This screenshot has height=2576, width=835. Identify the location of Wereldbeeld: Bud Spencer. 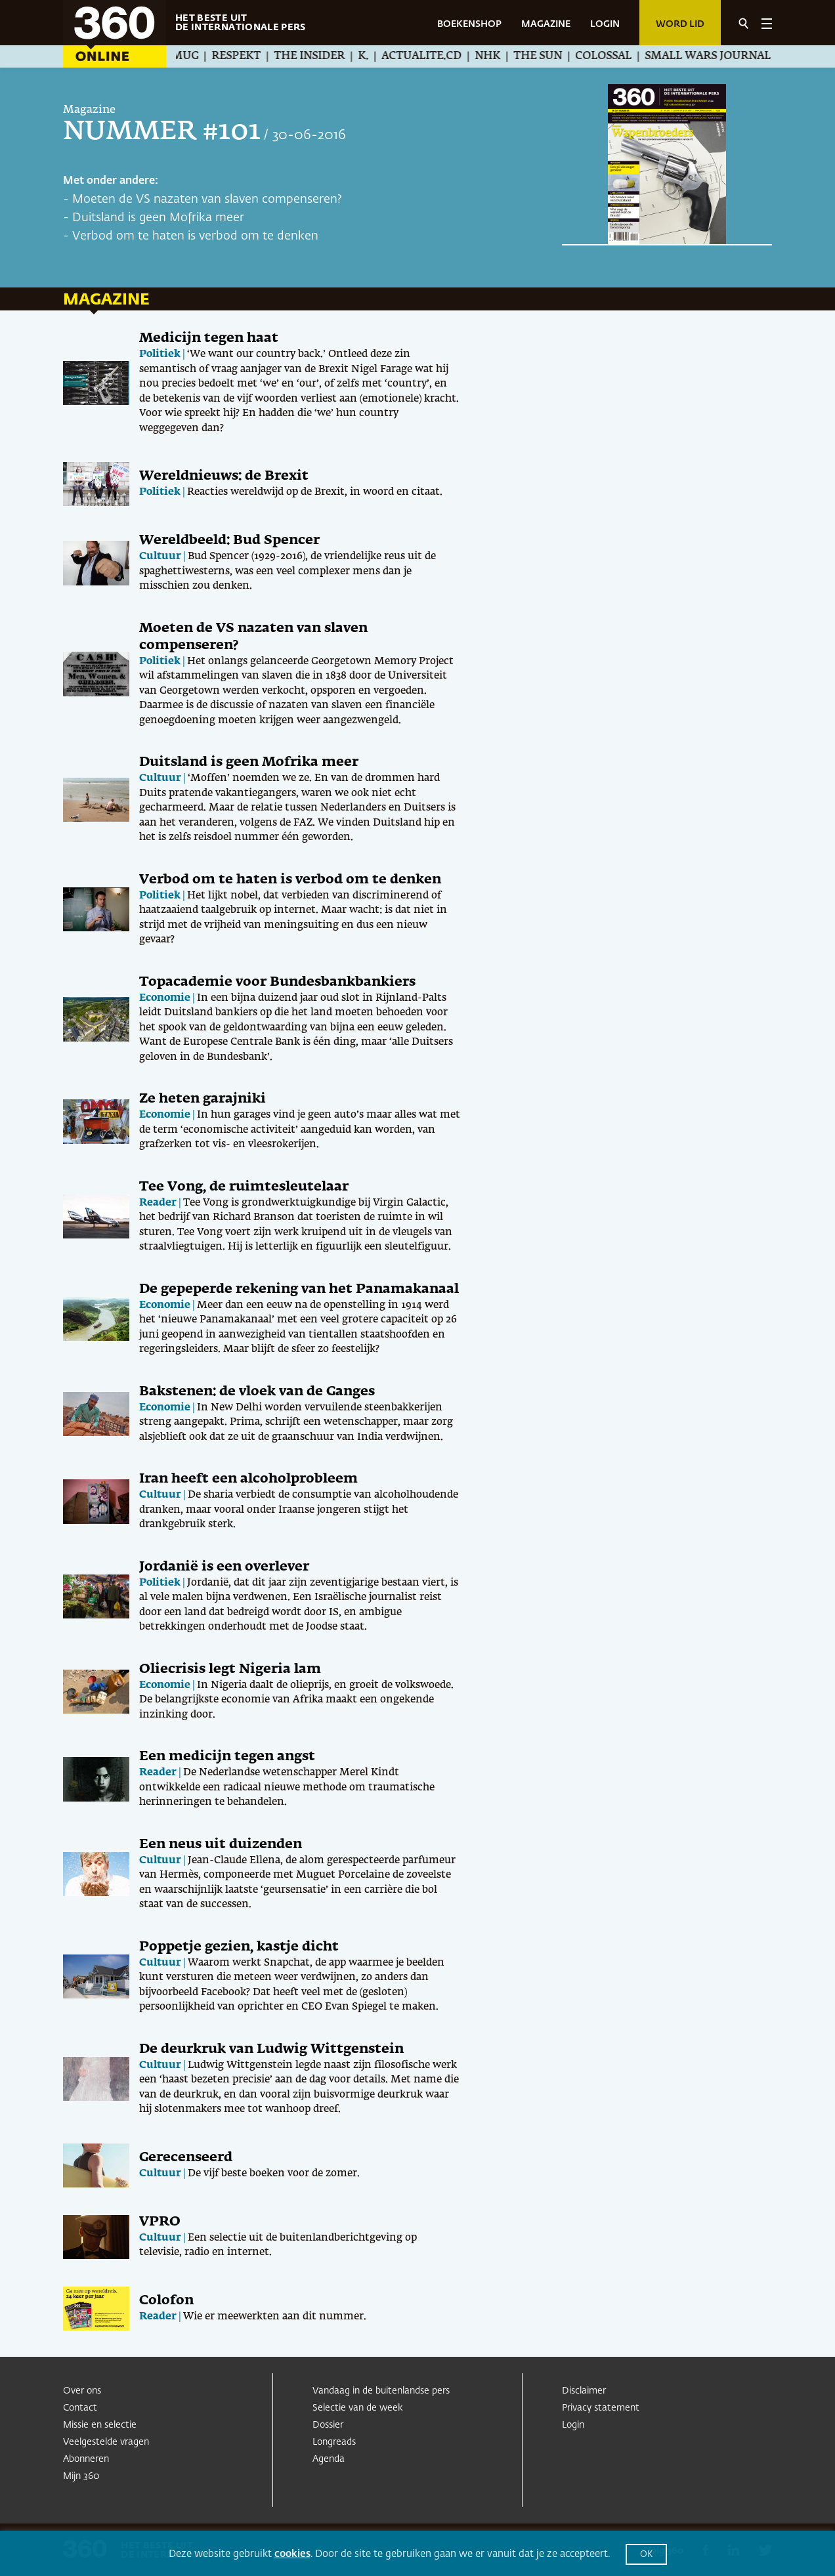
(229, 540).